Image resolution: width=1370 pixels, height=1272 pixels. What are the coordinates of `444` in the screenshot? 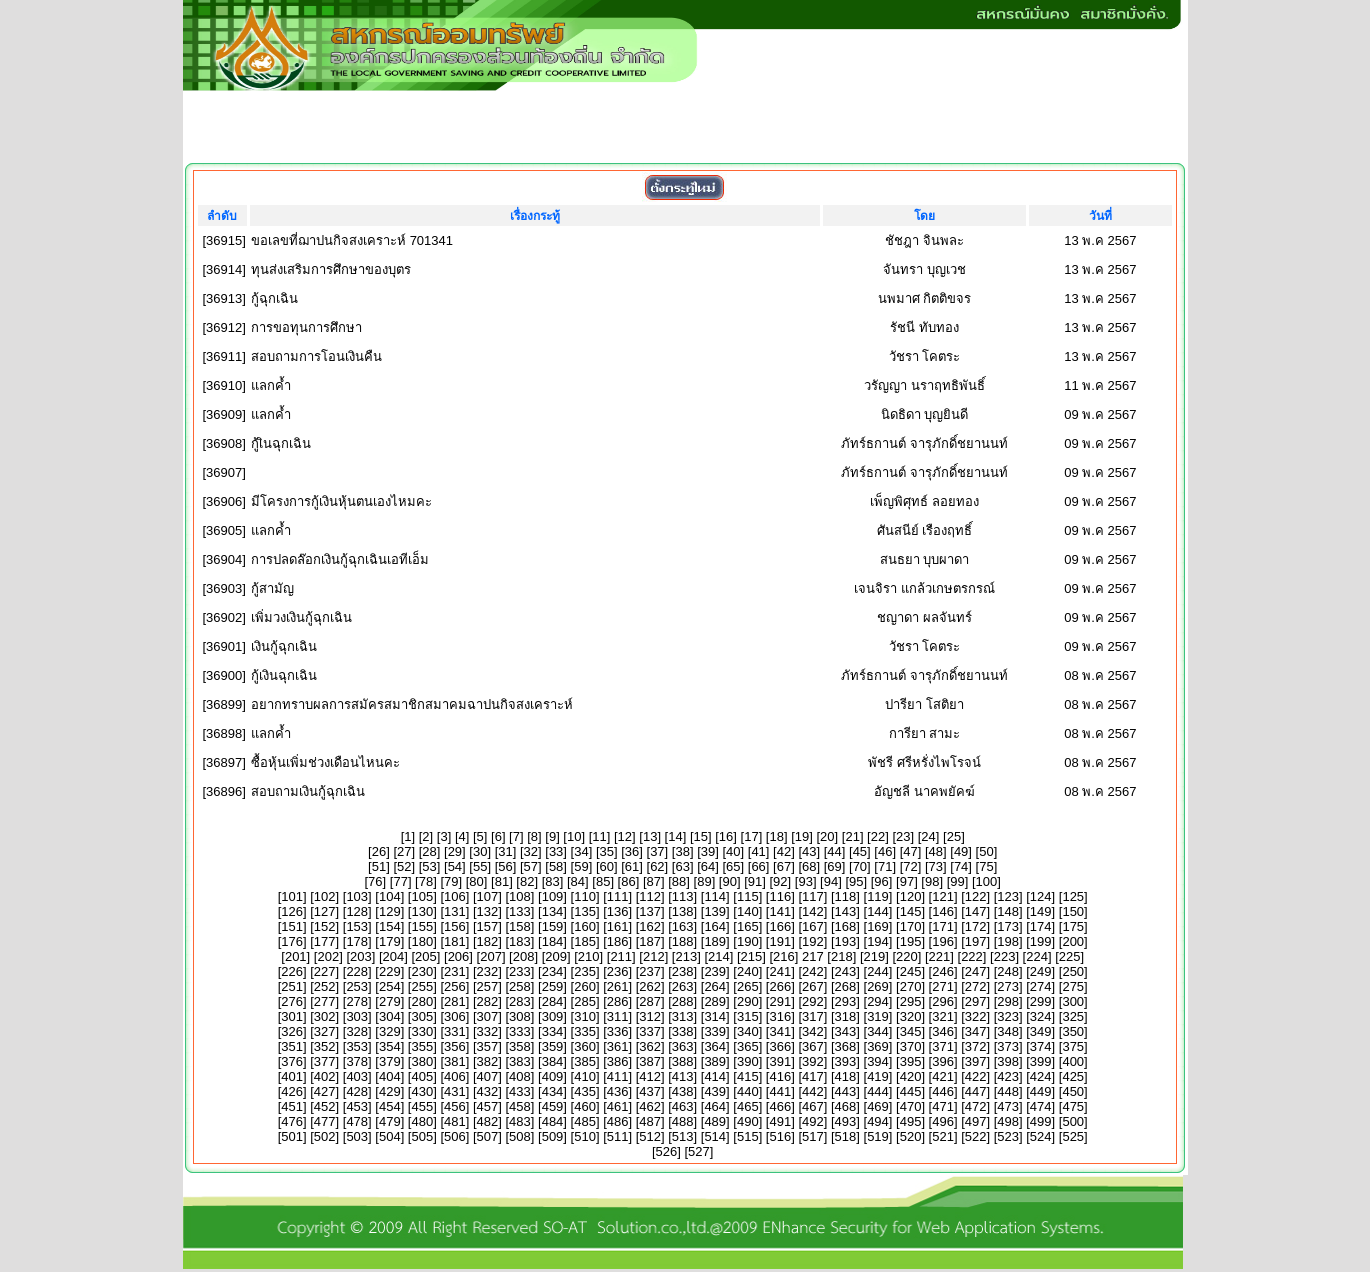 It's located at (878, 1091).